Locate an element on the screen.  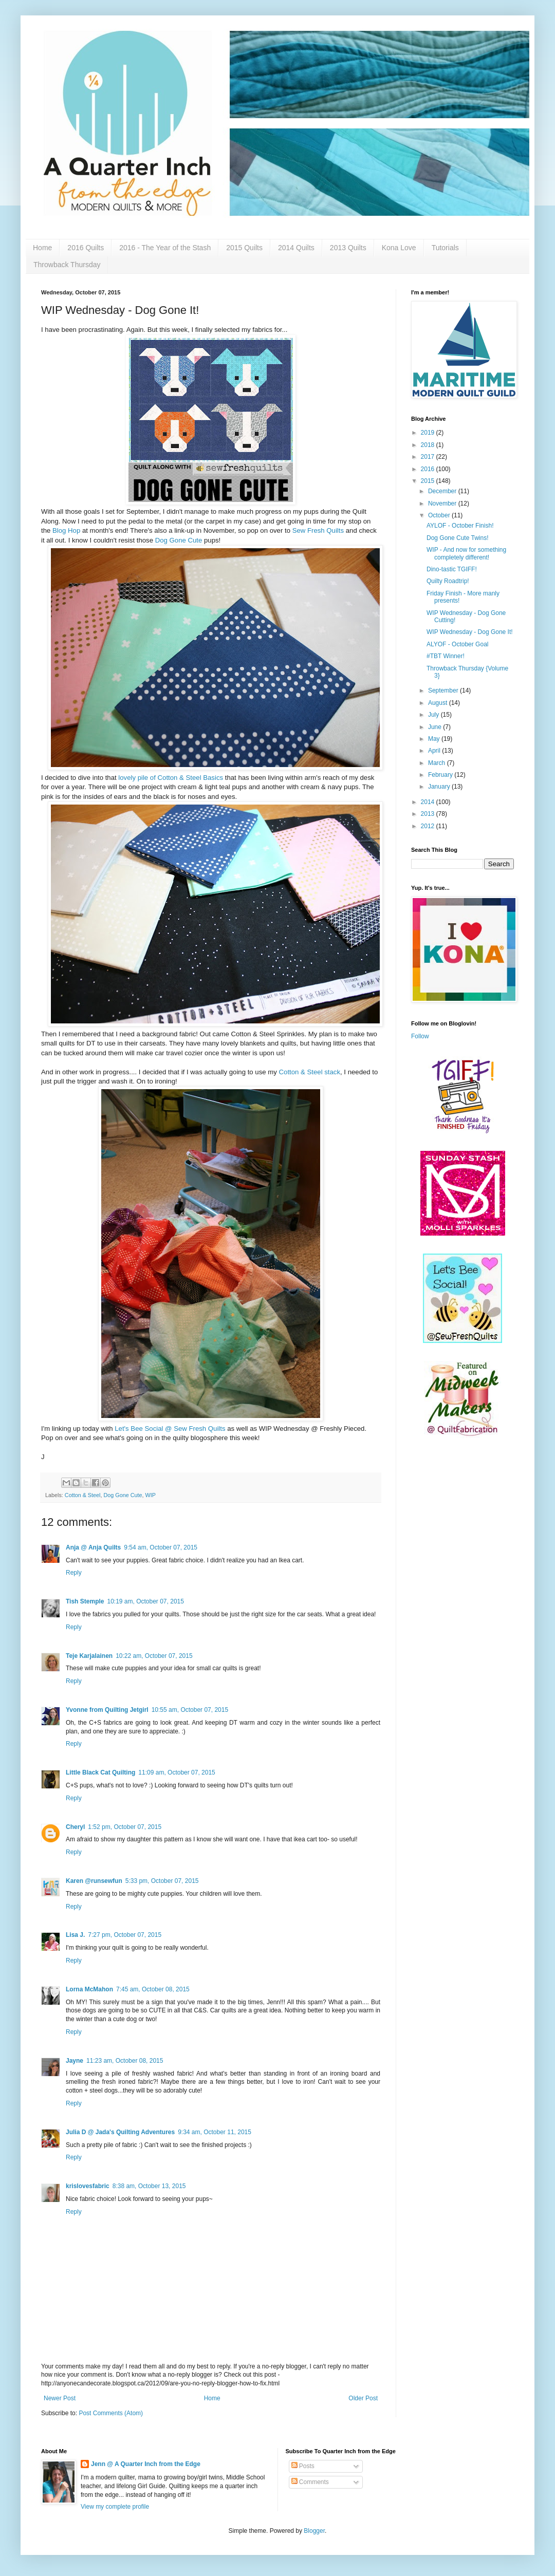
Comments is located at coordinates (310, 2482).